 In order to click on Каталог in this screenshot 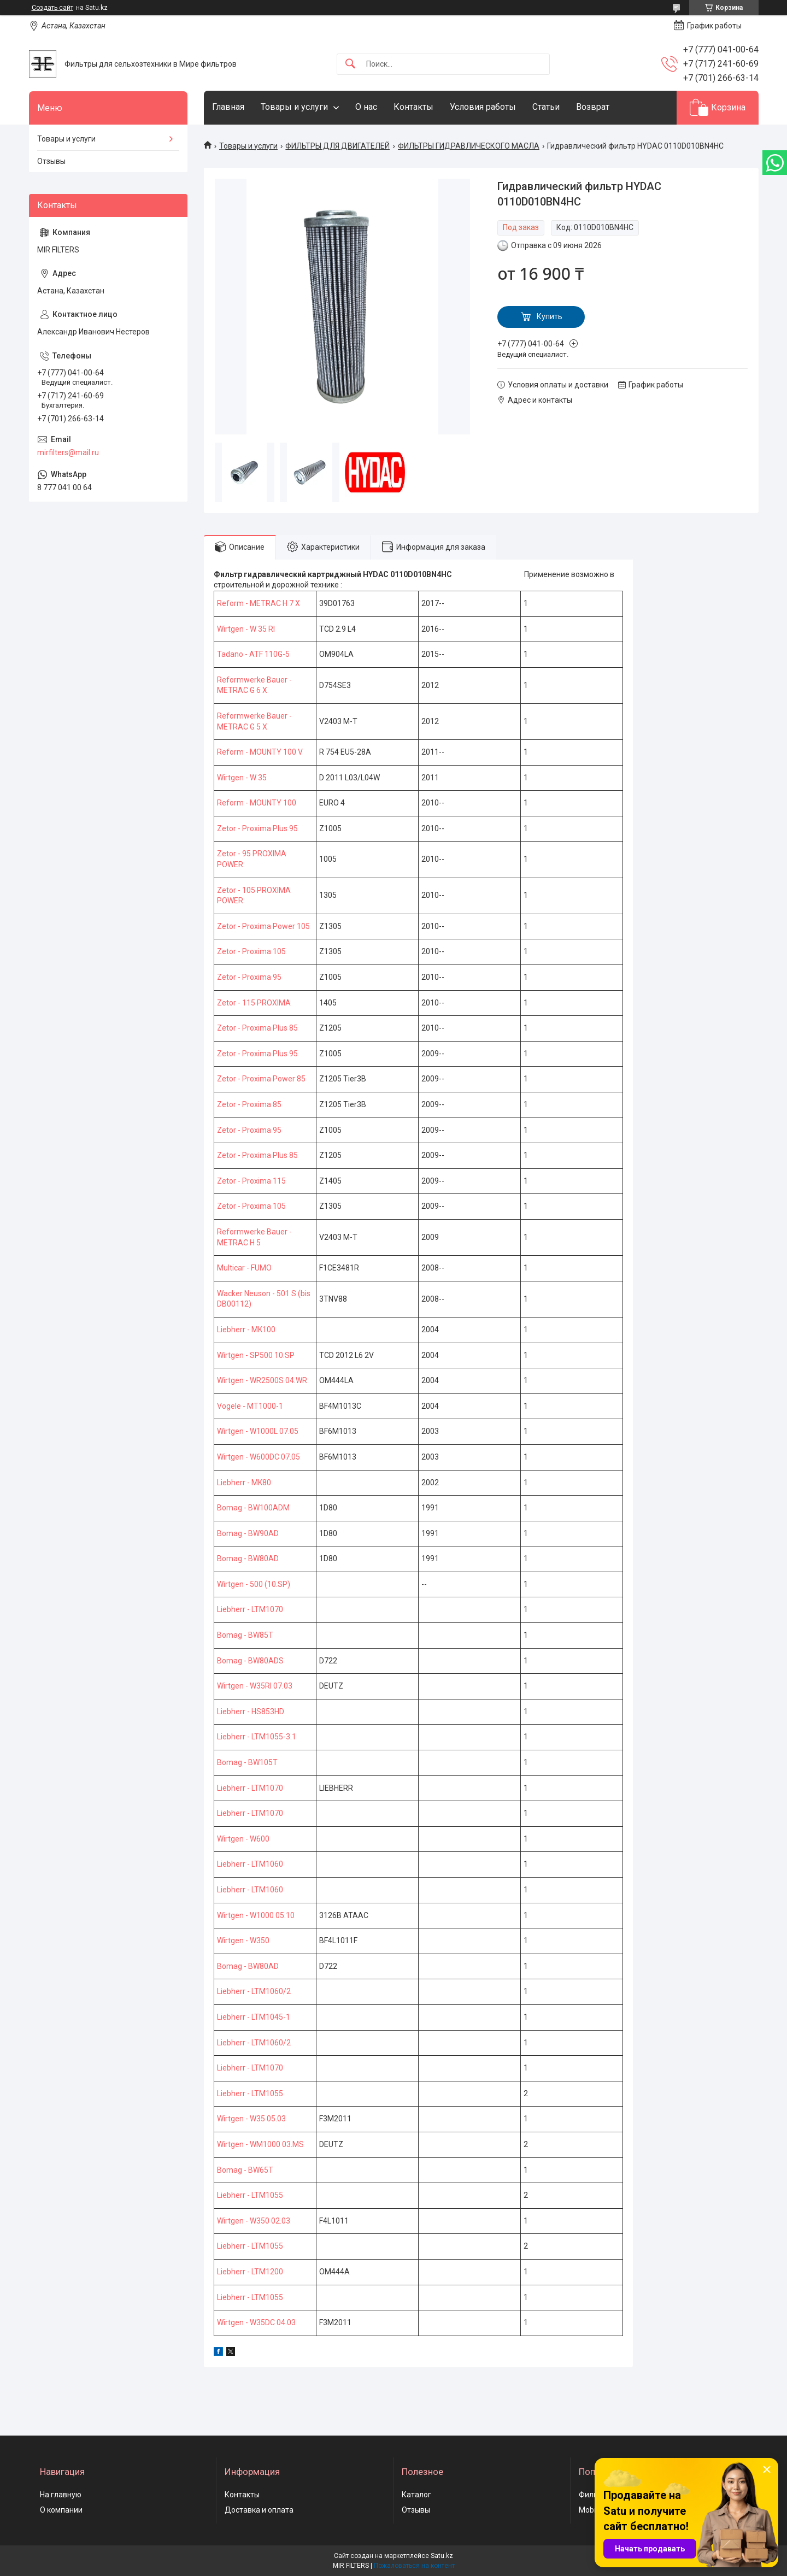, I will do `click(416, 2494)`.